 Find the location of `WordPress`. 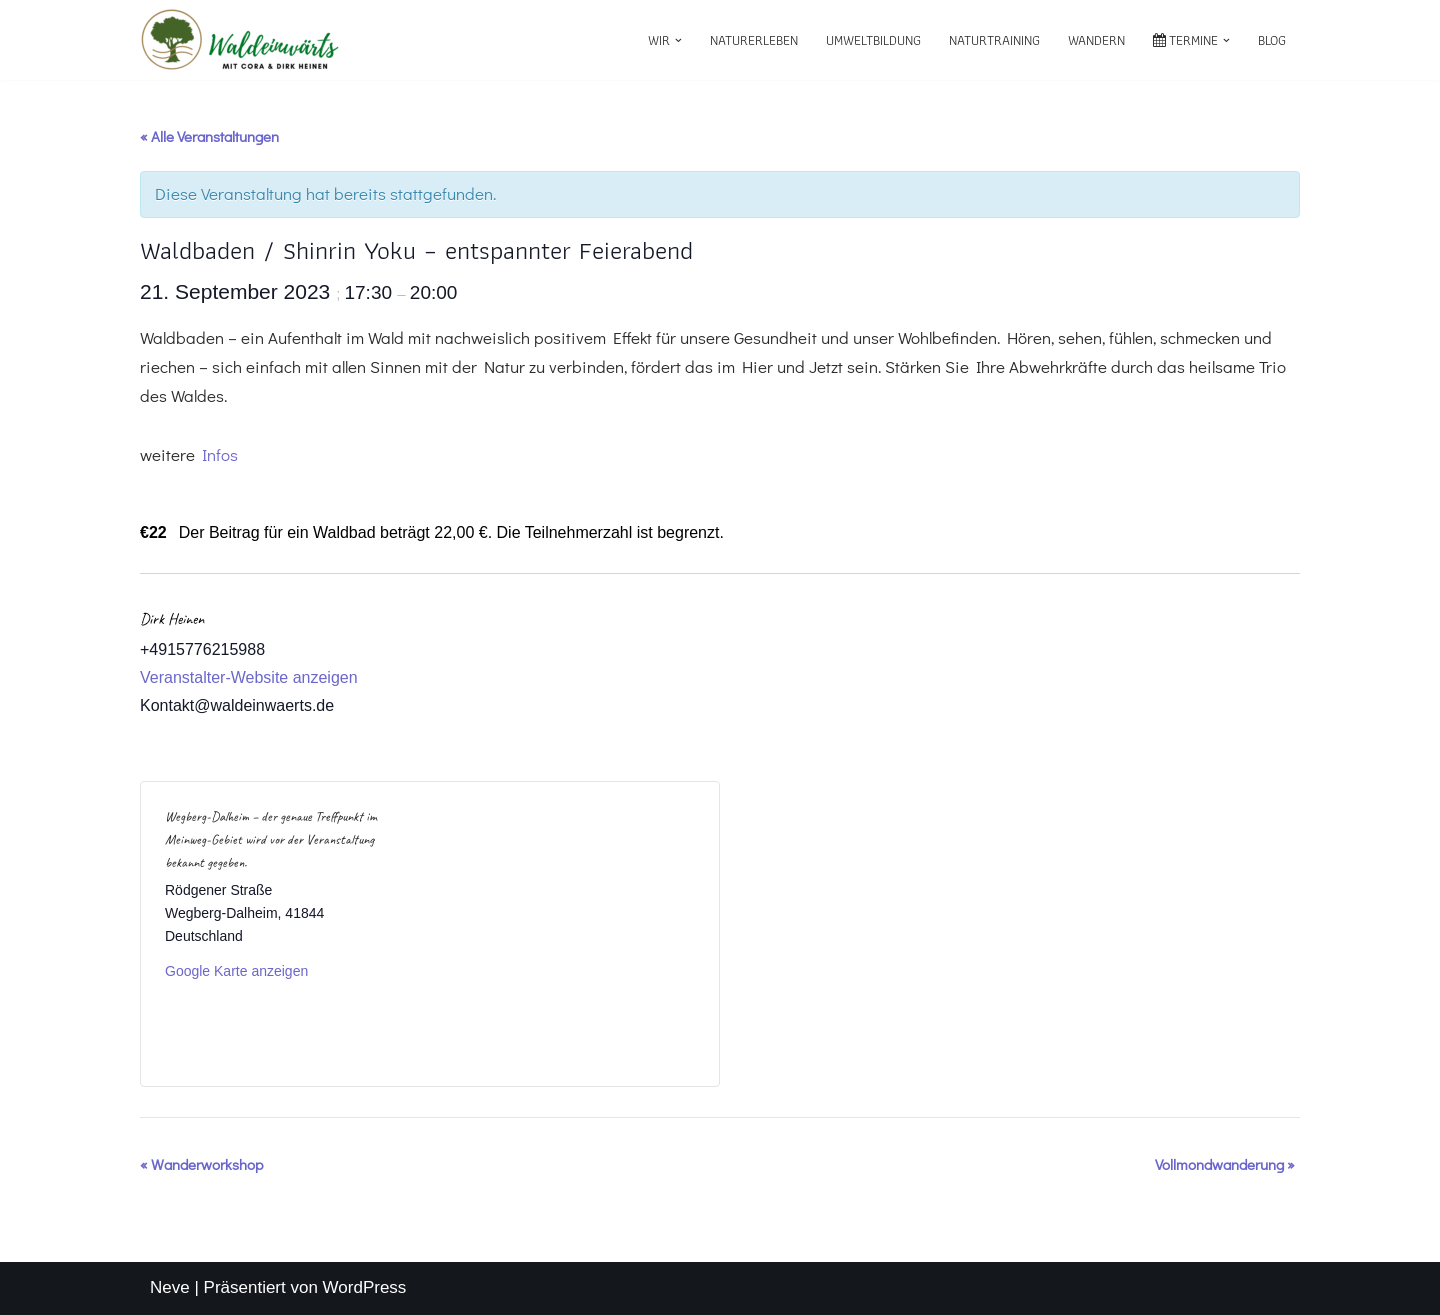

WordPress is located at coordinates (365, 1287).